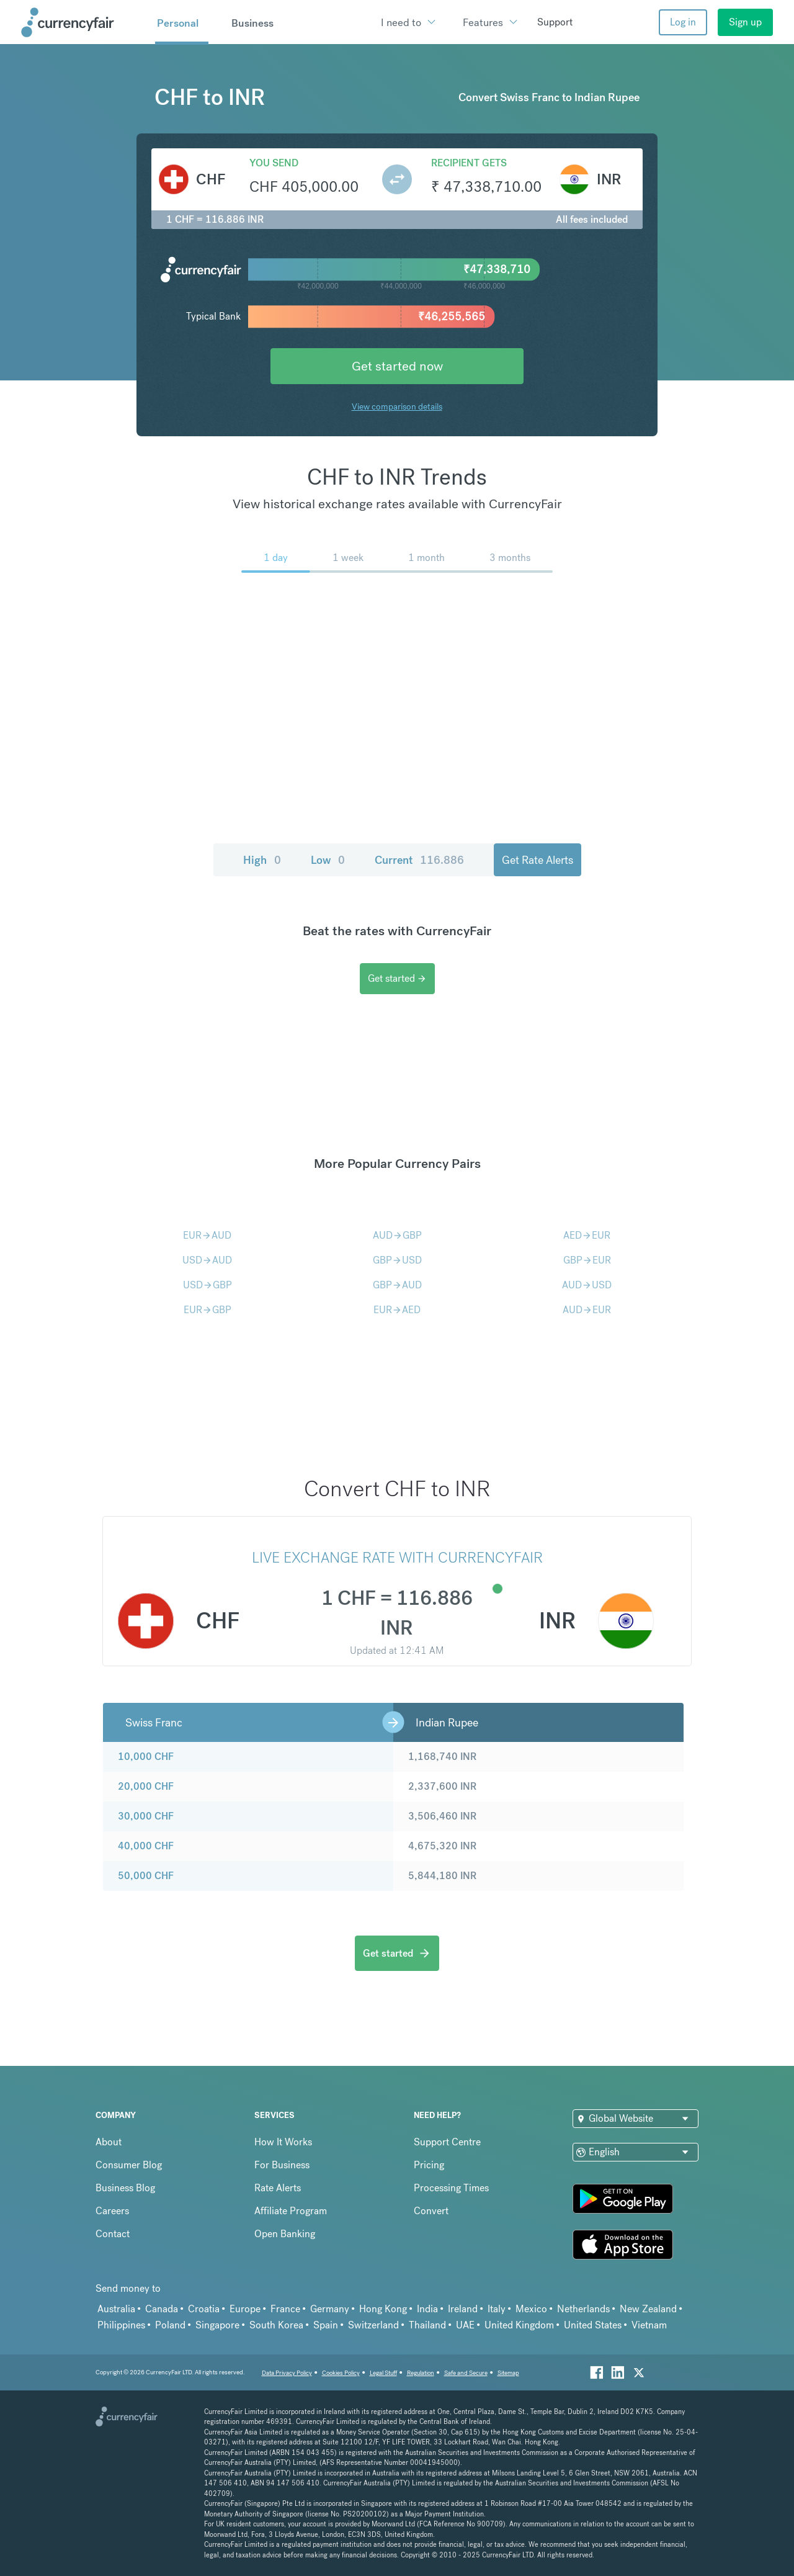  Describe the element at coordinates (285, 2308) in the screenshot. I see `France` at that location.